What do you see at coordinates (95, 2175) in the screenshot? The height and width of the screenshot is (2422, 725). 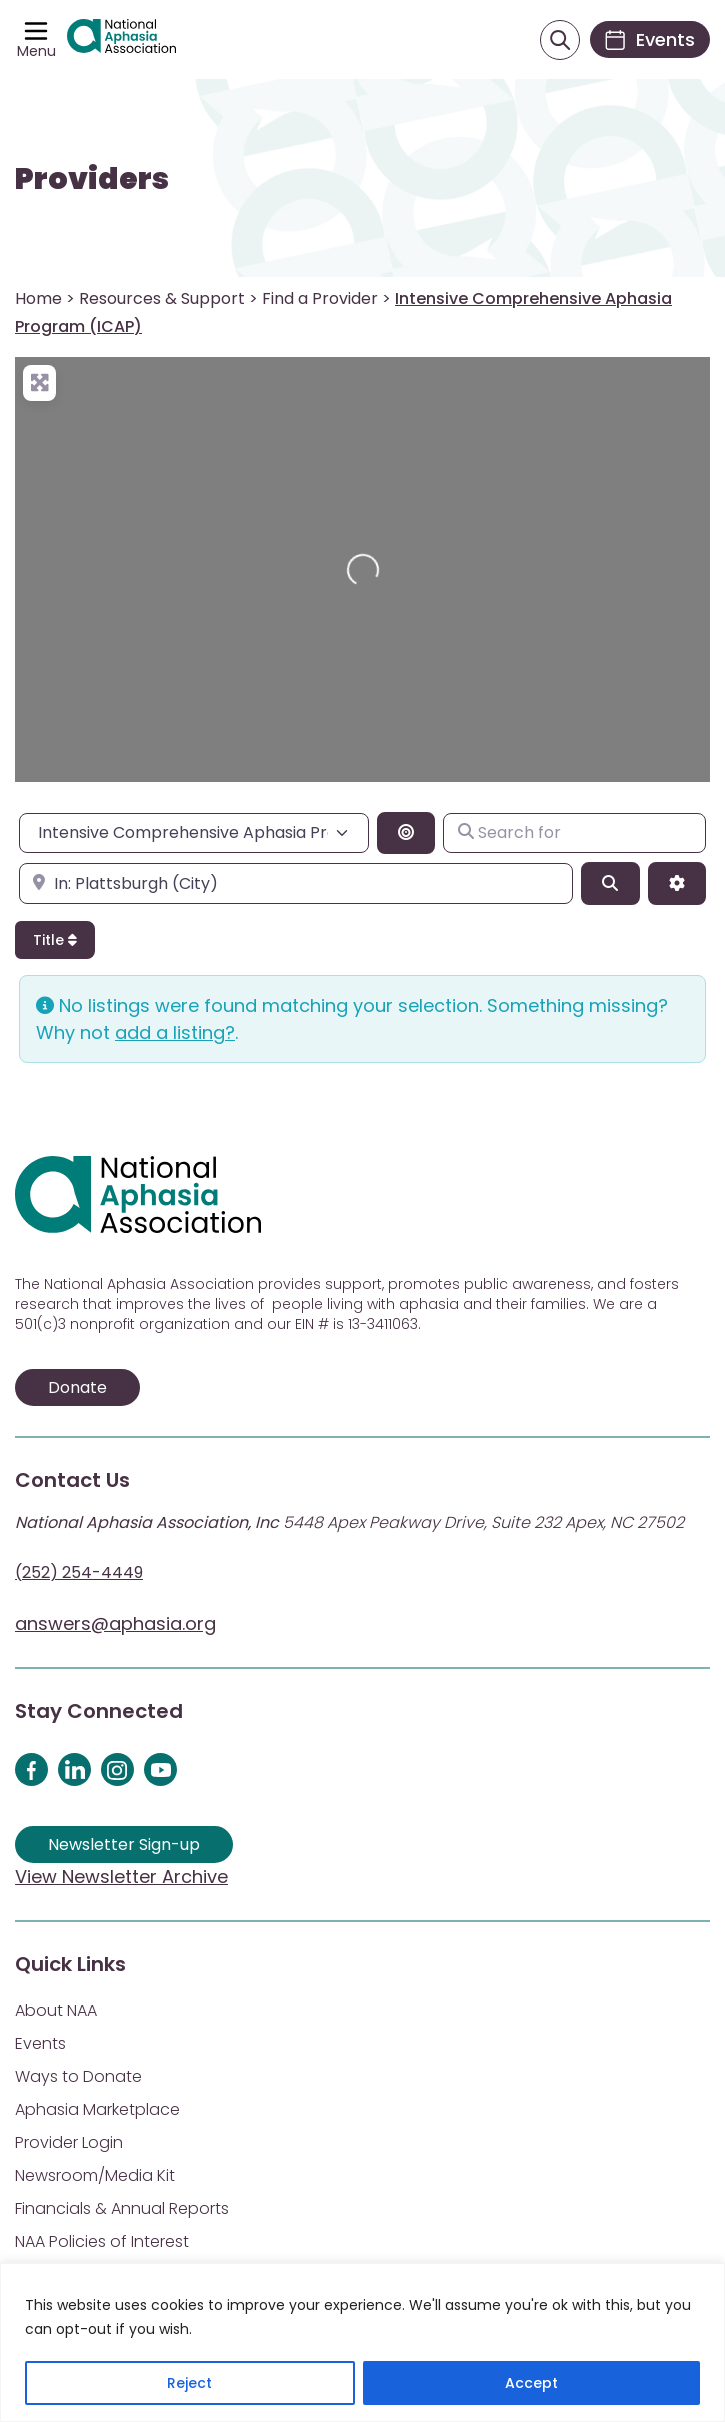 I see `Newsroom/Media Kit` at bounding box center [95, 2175].